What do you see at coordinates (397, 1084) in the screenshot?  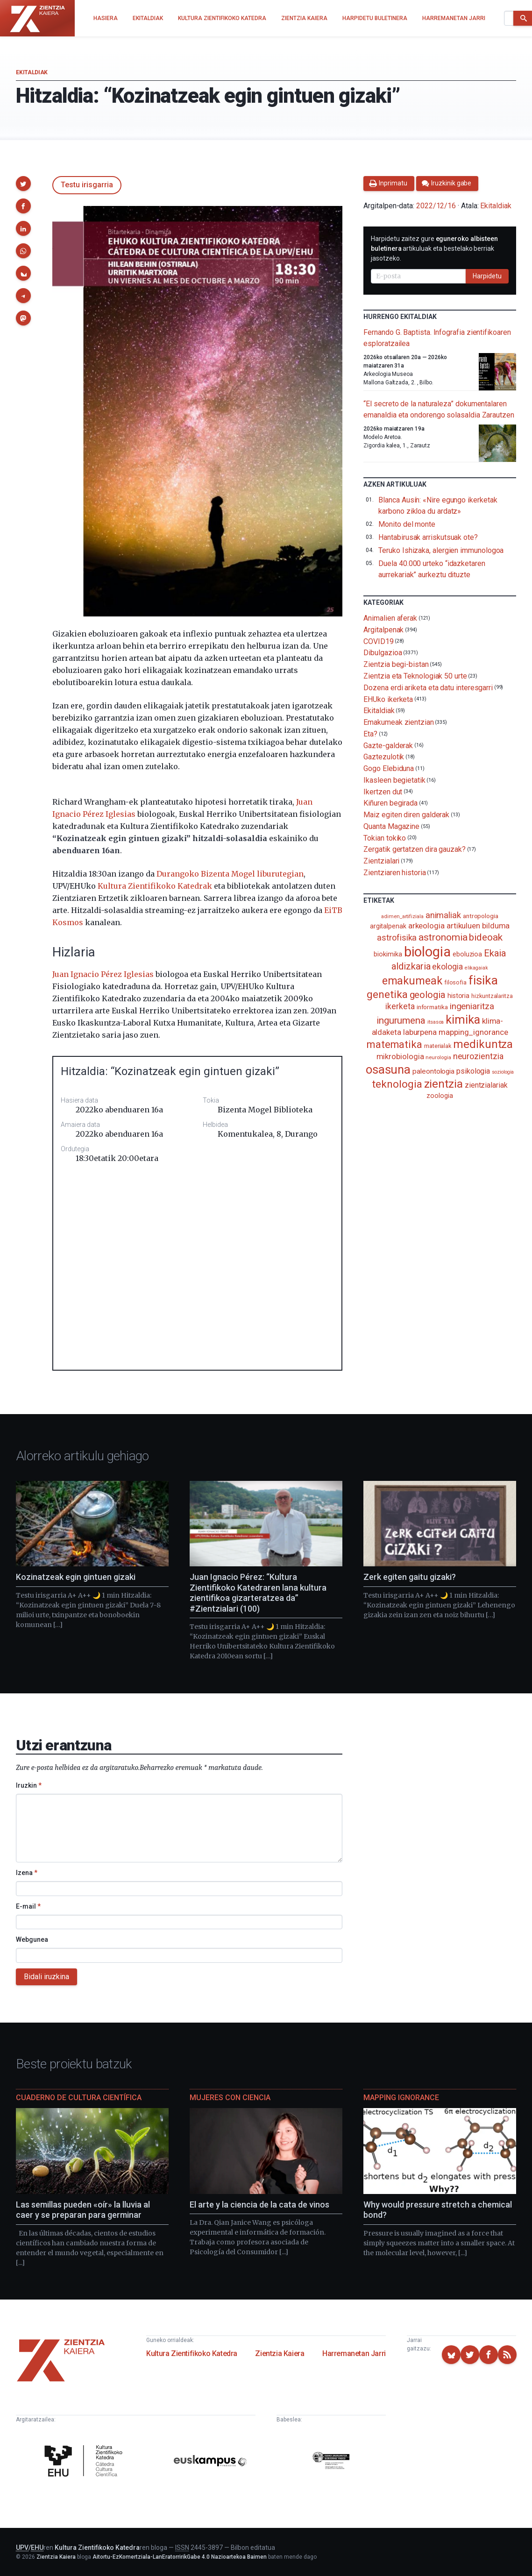 I see `teknologia [teknologia (373 elementu)]` at bounding box center [397, 1084].